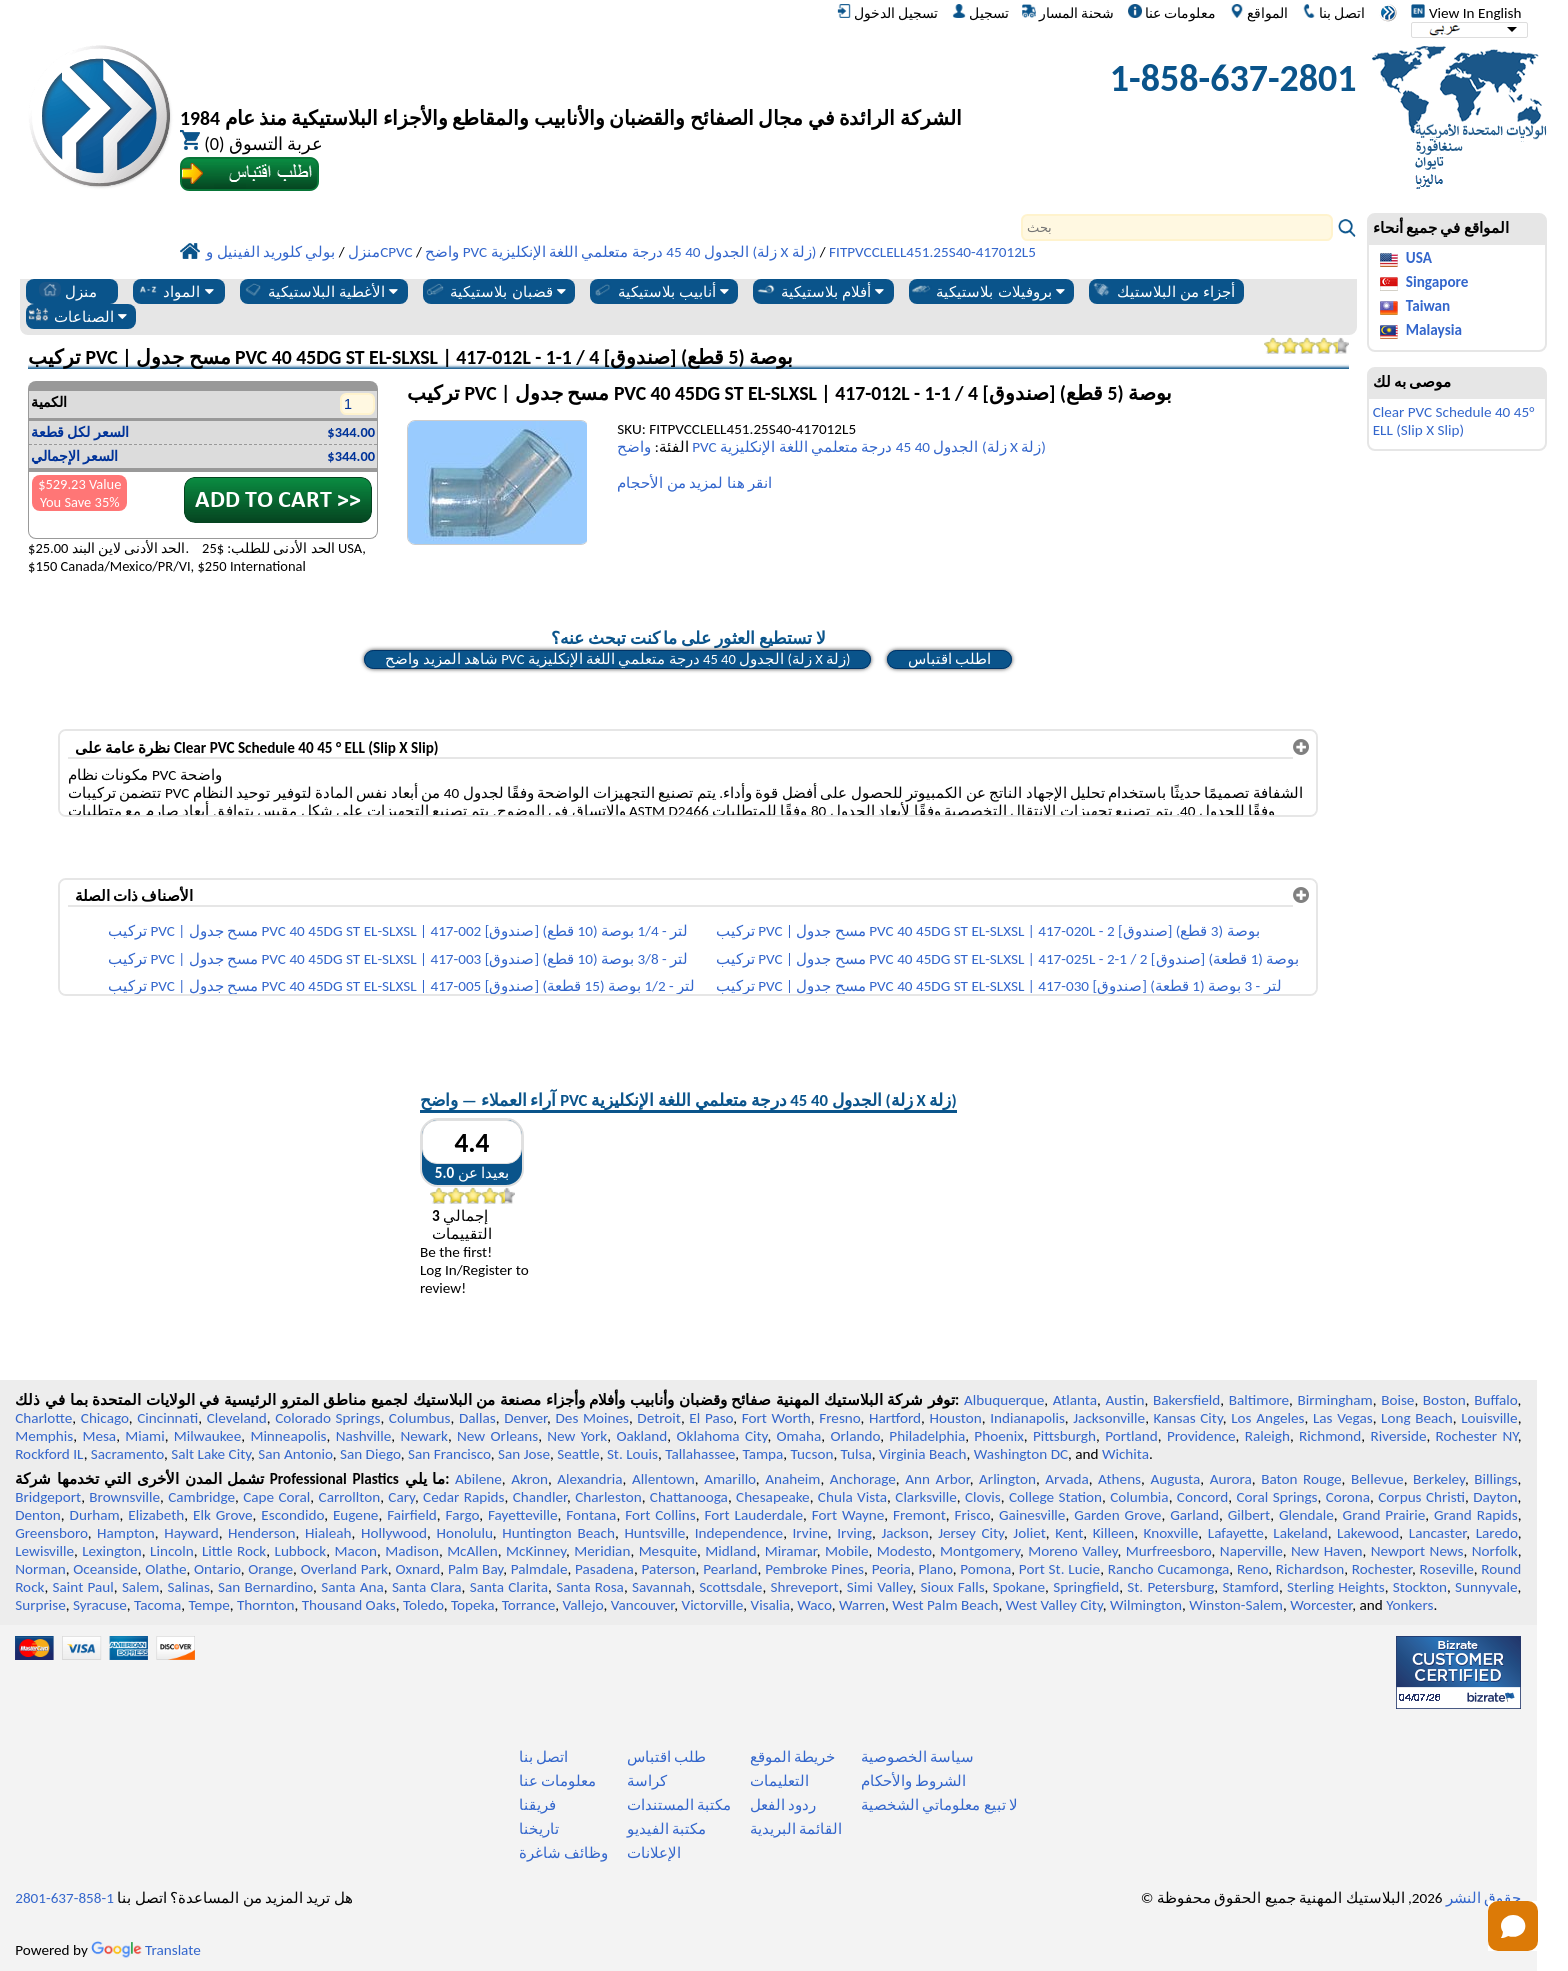 The height and width of the screenshot is (1971, 1568). I want to click on Hollywood, so click(394, 1533).